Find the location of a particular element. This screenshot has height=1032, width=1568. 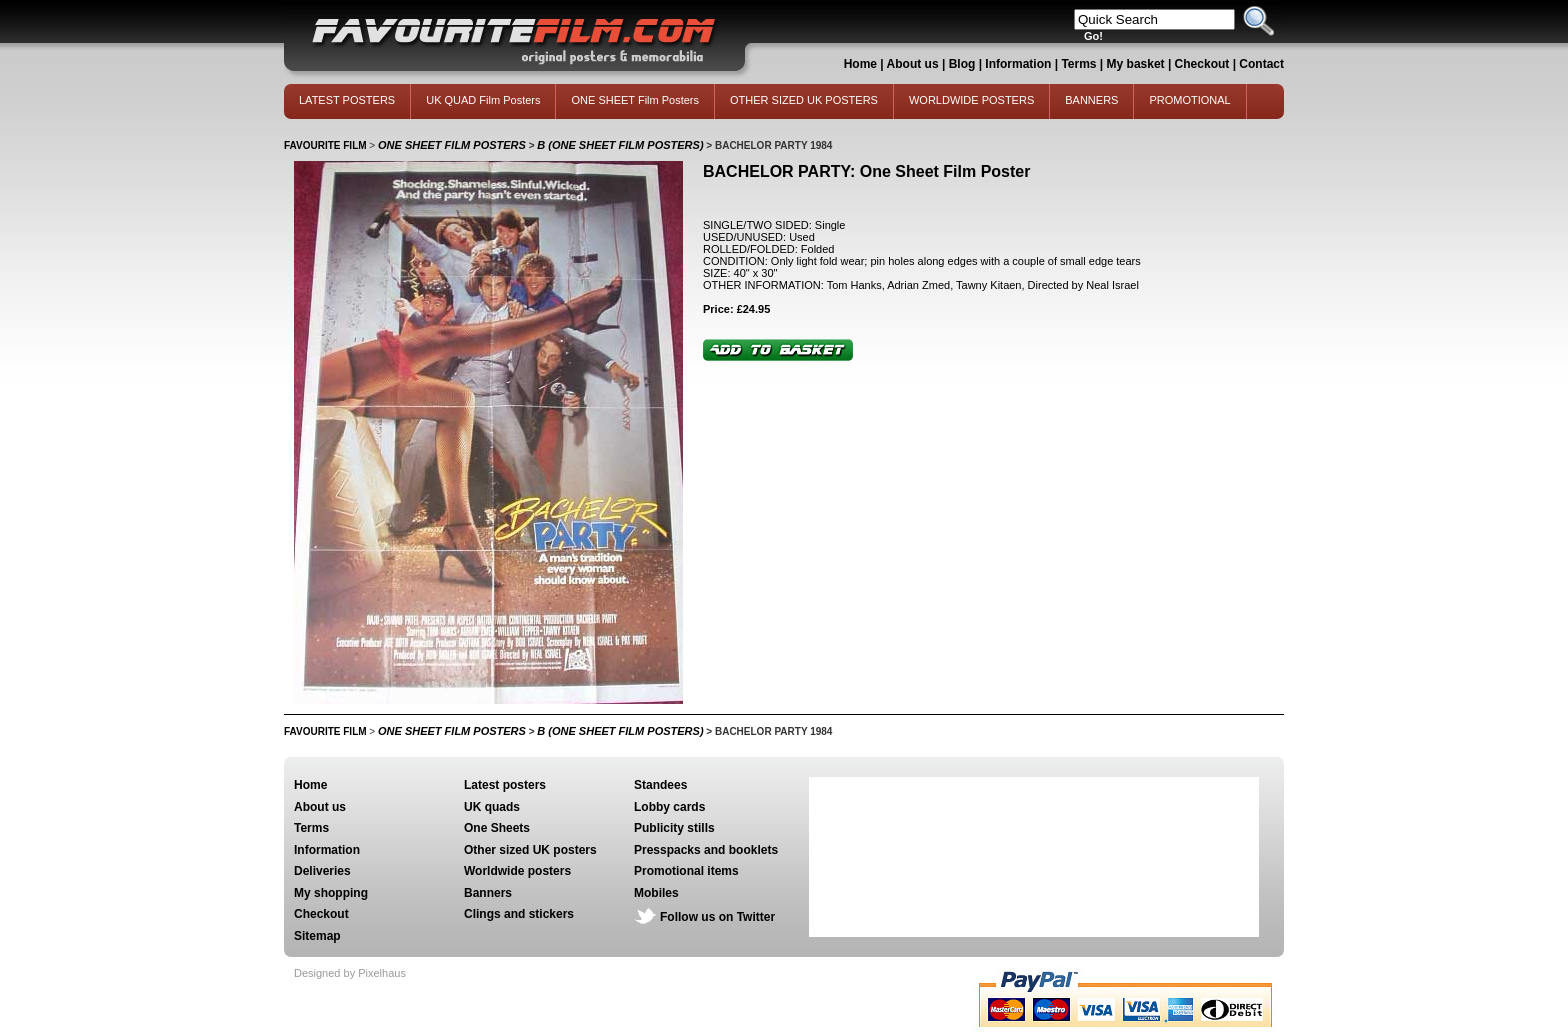

Standees is located at coordinates (660, 785).